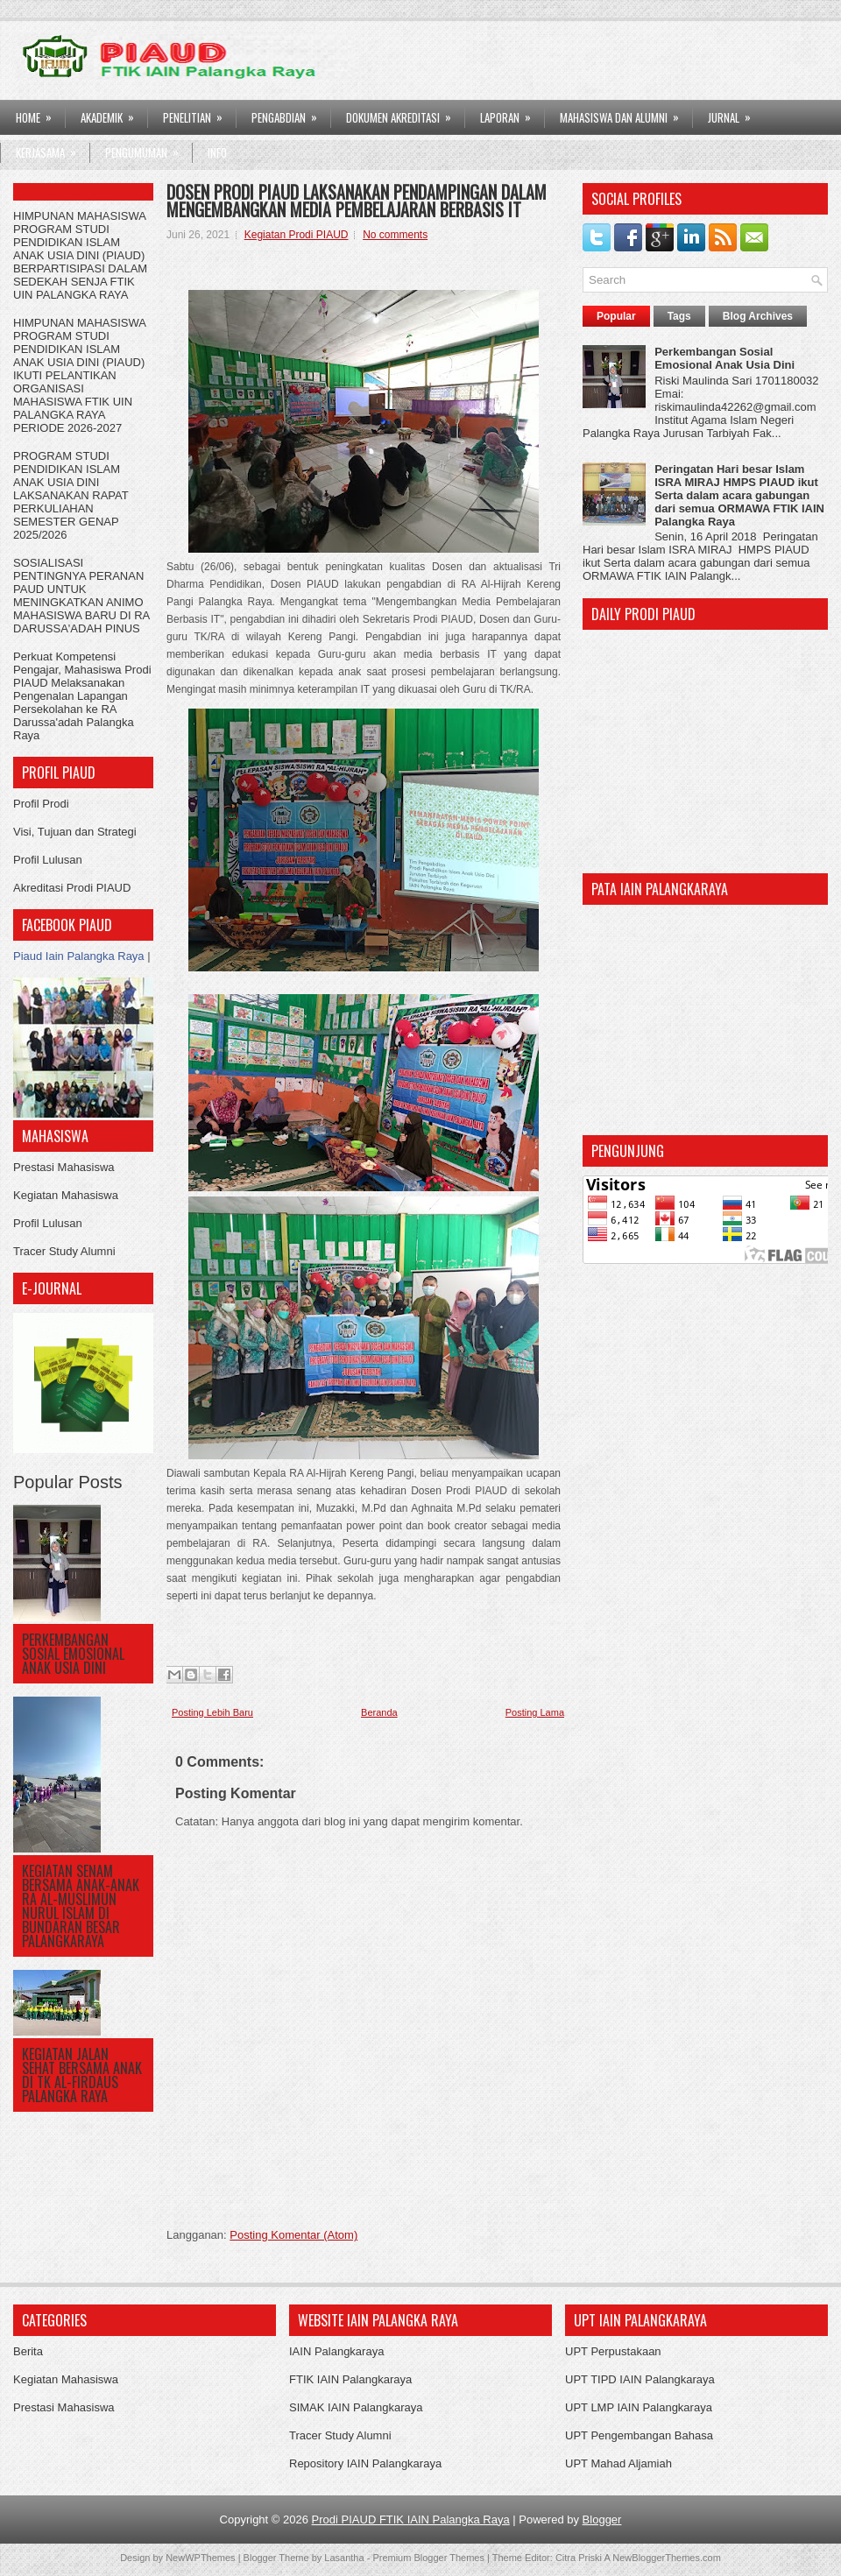 The image size is (841, 2576). What do you see at coordinates (625, 113) in the screenshot?
I see `Mahasiswa dan Alumni` at bounding box center [625, 113].